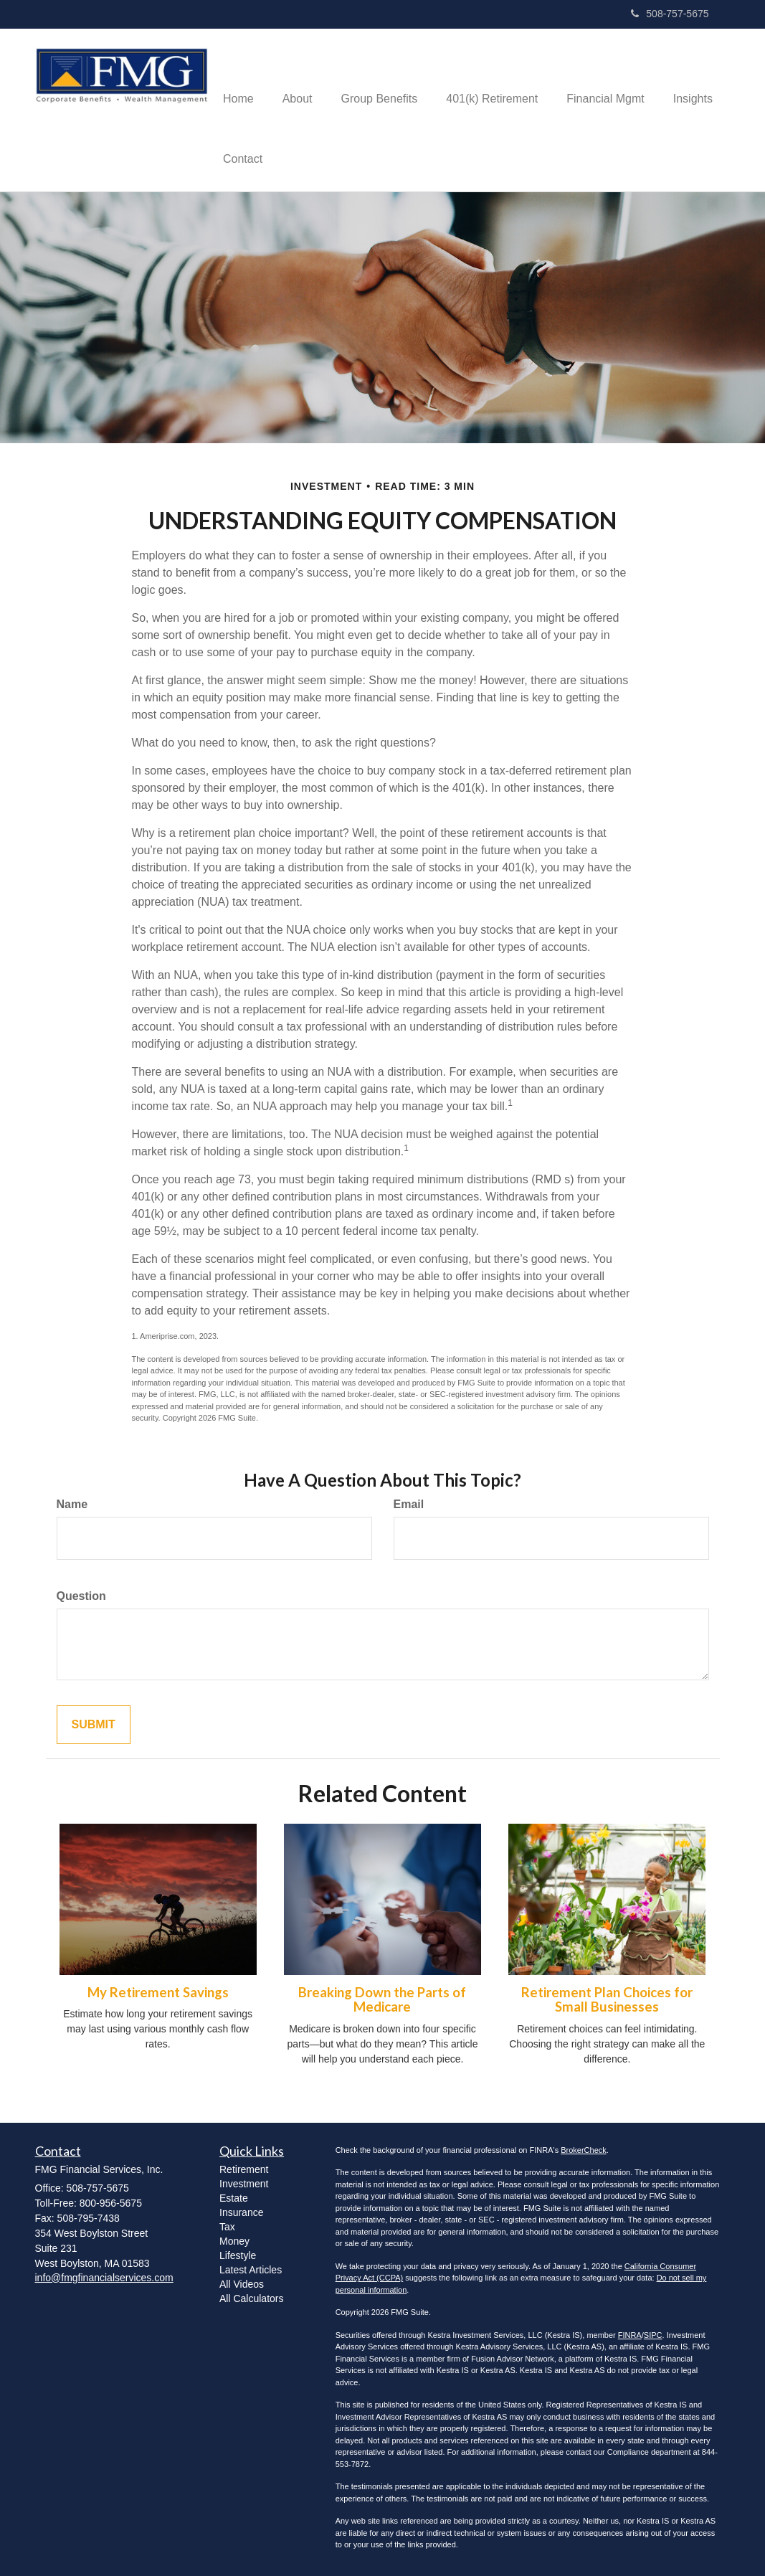 The image size is (765, 2576). I want to click on Breaking Down the Parts of Medicare, so click(382, 1999).